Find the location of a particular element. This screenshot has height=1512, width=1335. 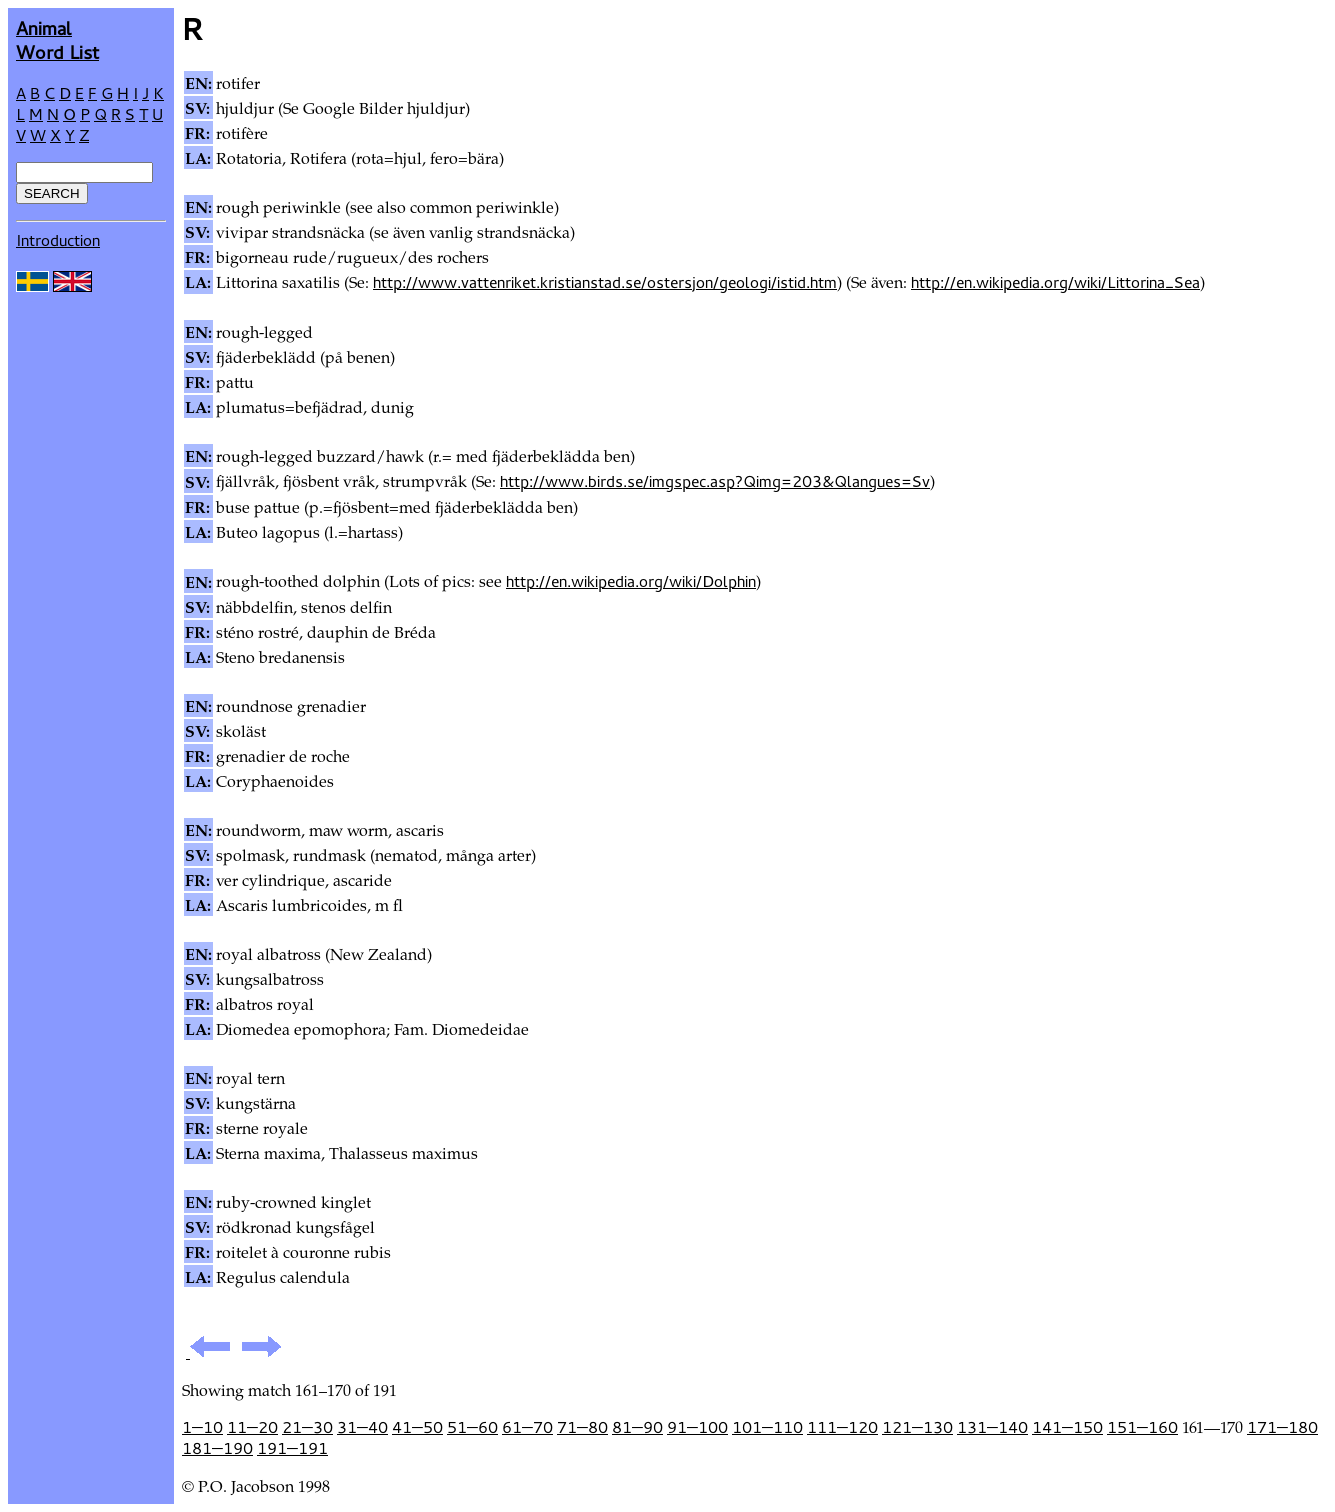

61—70 is located at coordinates (527, 1427).